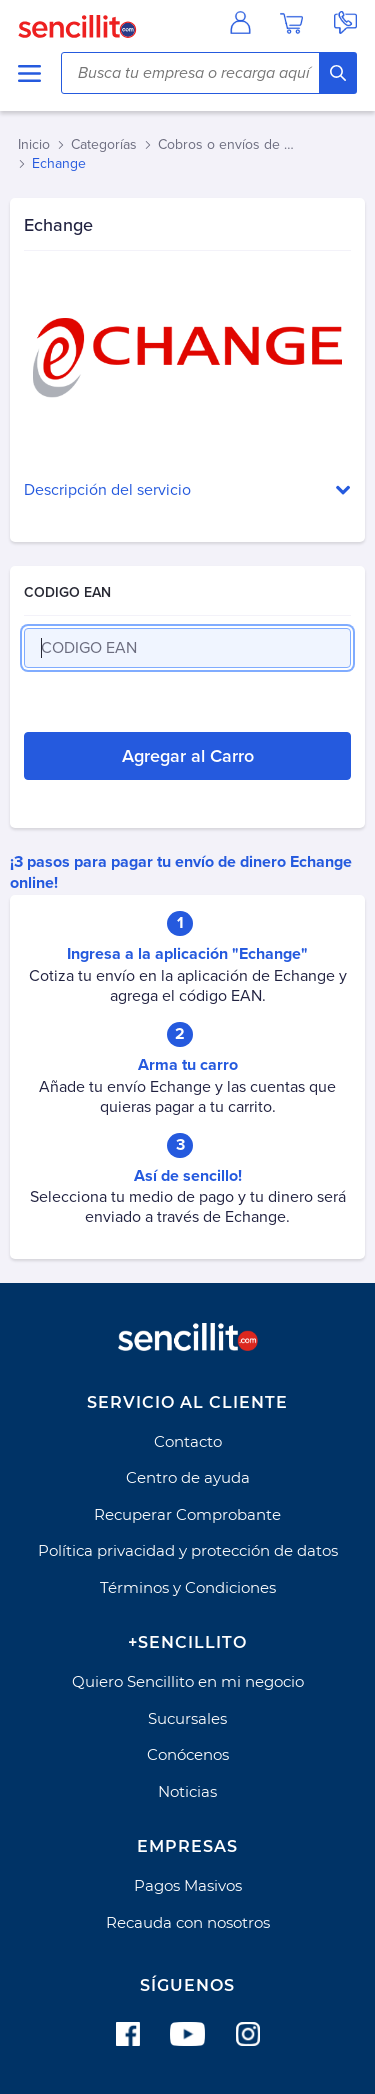  What do you see at coordinates (188, 1922) in the screenshot?
I see `Recauda con nosotros` at bounding box center [188, 1922].